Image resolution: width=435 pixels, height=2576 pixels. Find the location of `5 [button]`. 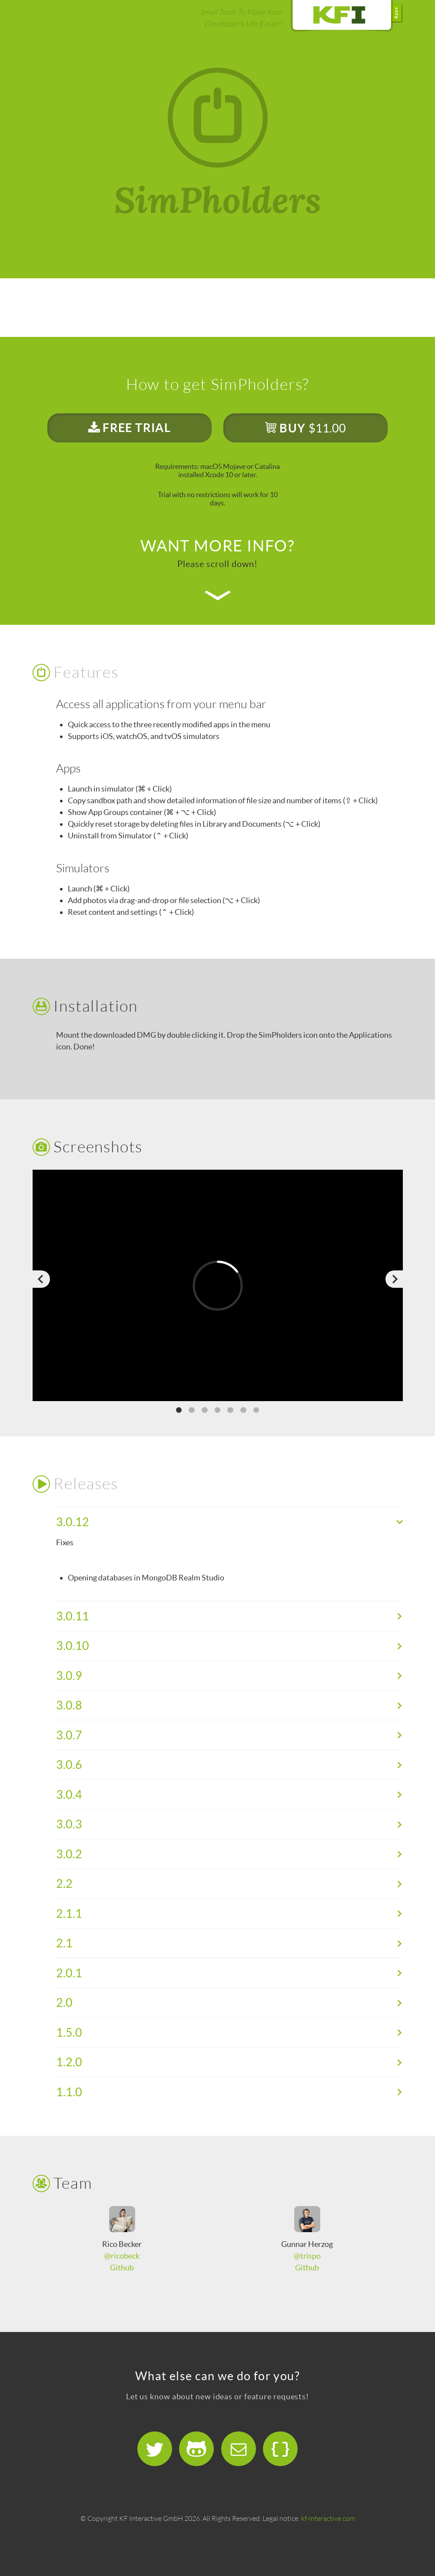

5 [button] is located at coordinates (230, 1410).